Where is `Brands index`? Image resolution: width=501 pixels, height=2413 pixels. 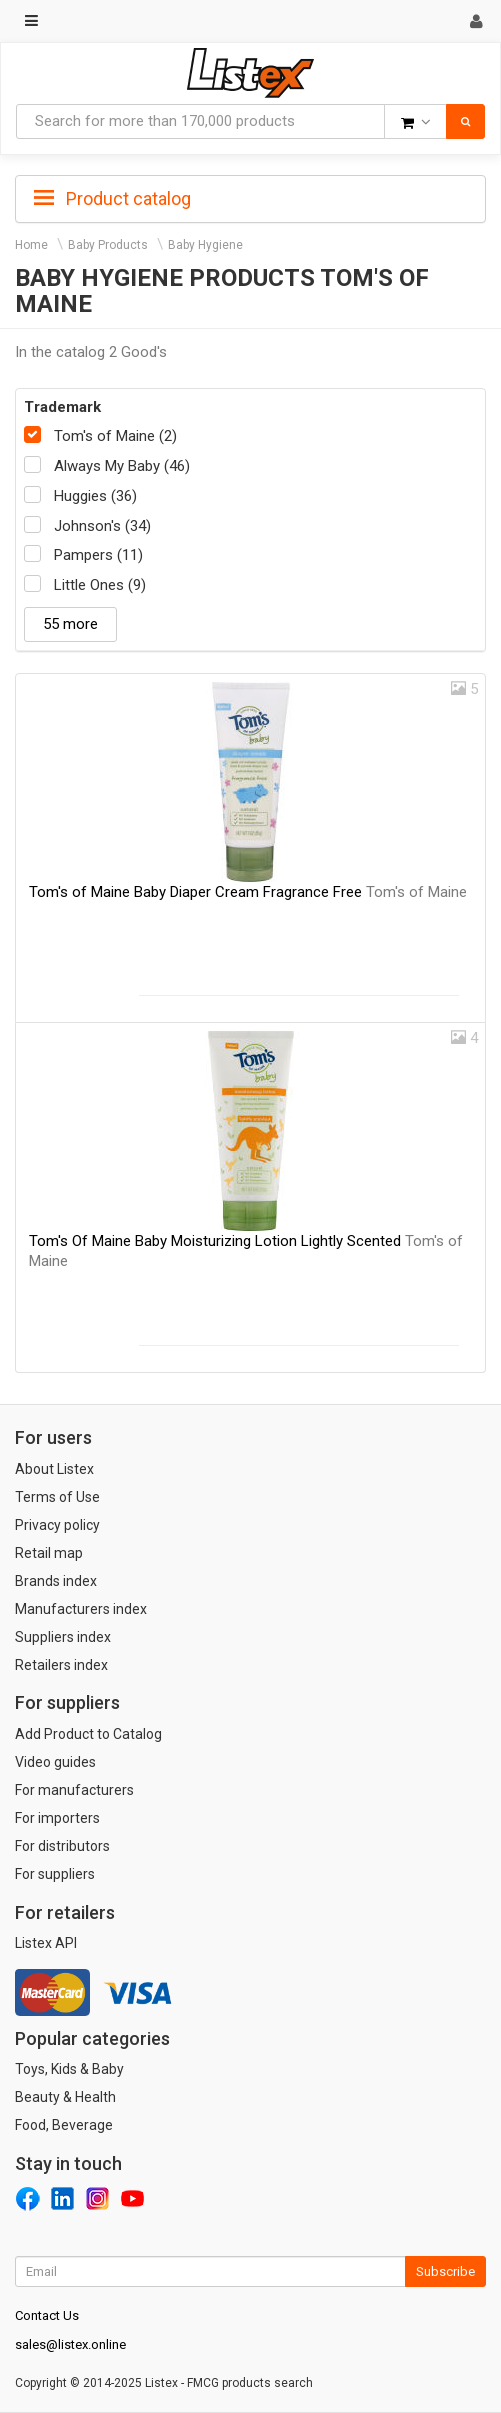 Brands index is located at coordinates (56, 1581).